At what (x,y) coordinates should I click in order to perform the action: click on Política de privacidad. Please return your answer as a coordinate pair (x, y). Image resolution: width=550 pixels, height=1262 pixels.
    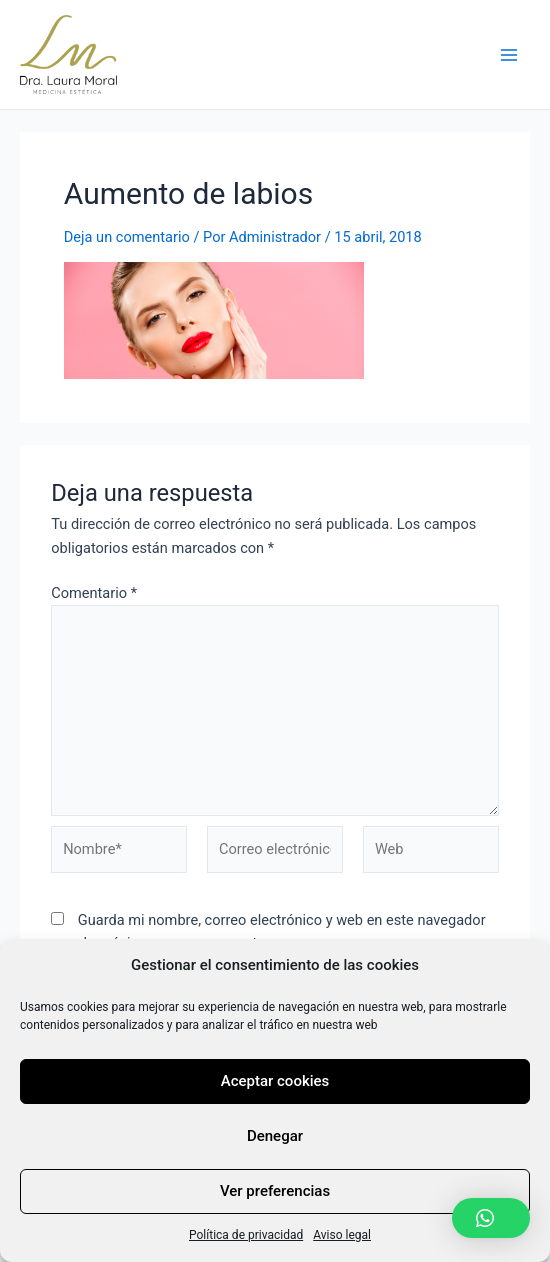
    Looking at the image, I should click on (246, 1235).